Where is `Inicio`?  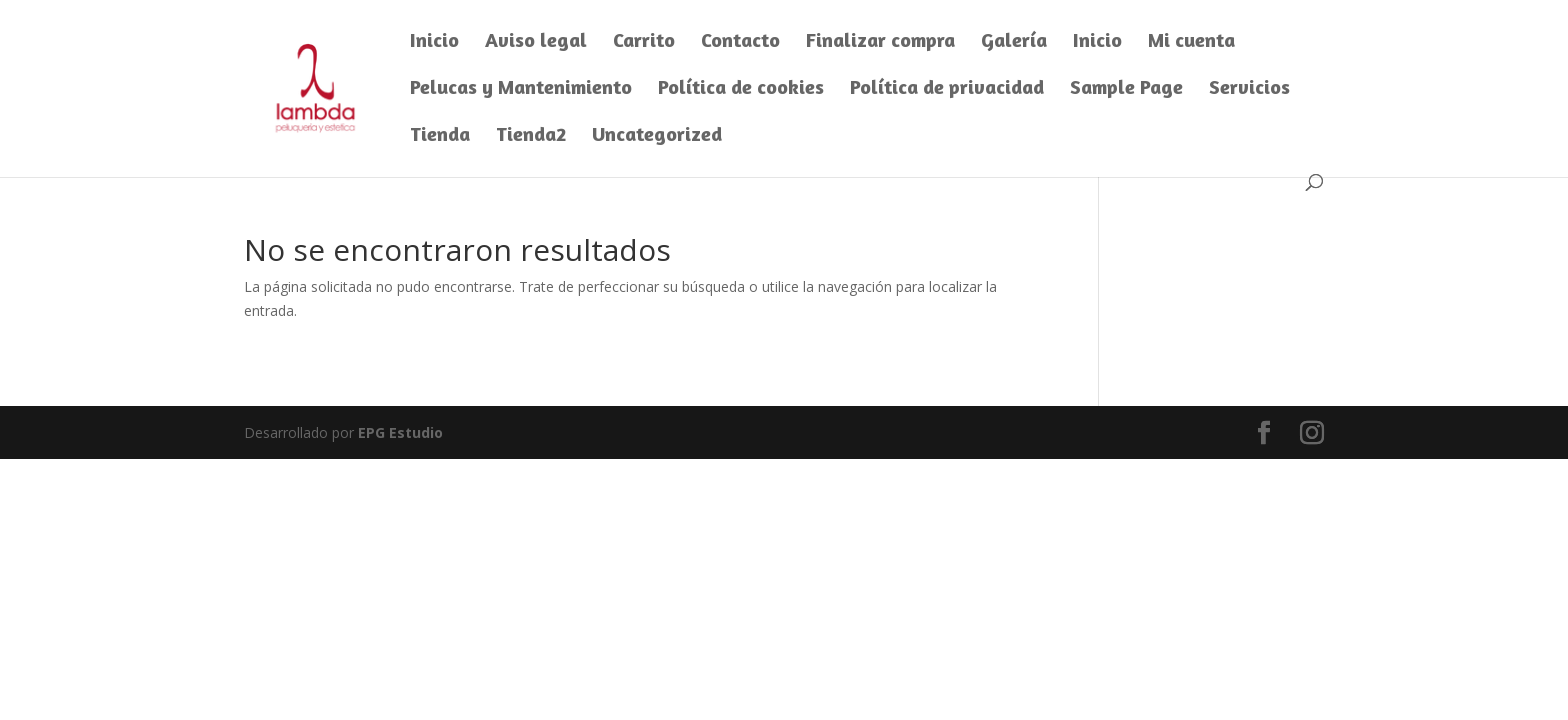 Inicio is located at coordinates (434, 42).